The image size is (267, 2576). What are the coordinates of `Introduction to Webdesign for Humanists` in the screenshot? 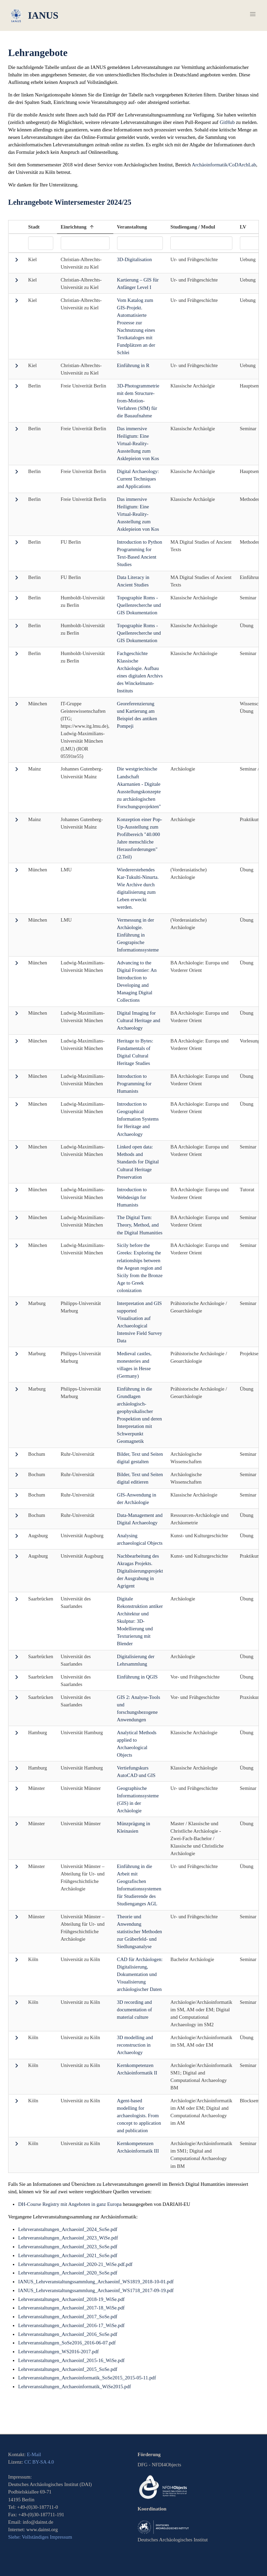 It's located at (132, 1197).